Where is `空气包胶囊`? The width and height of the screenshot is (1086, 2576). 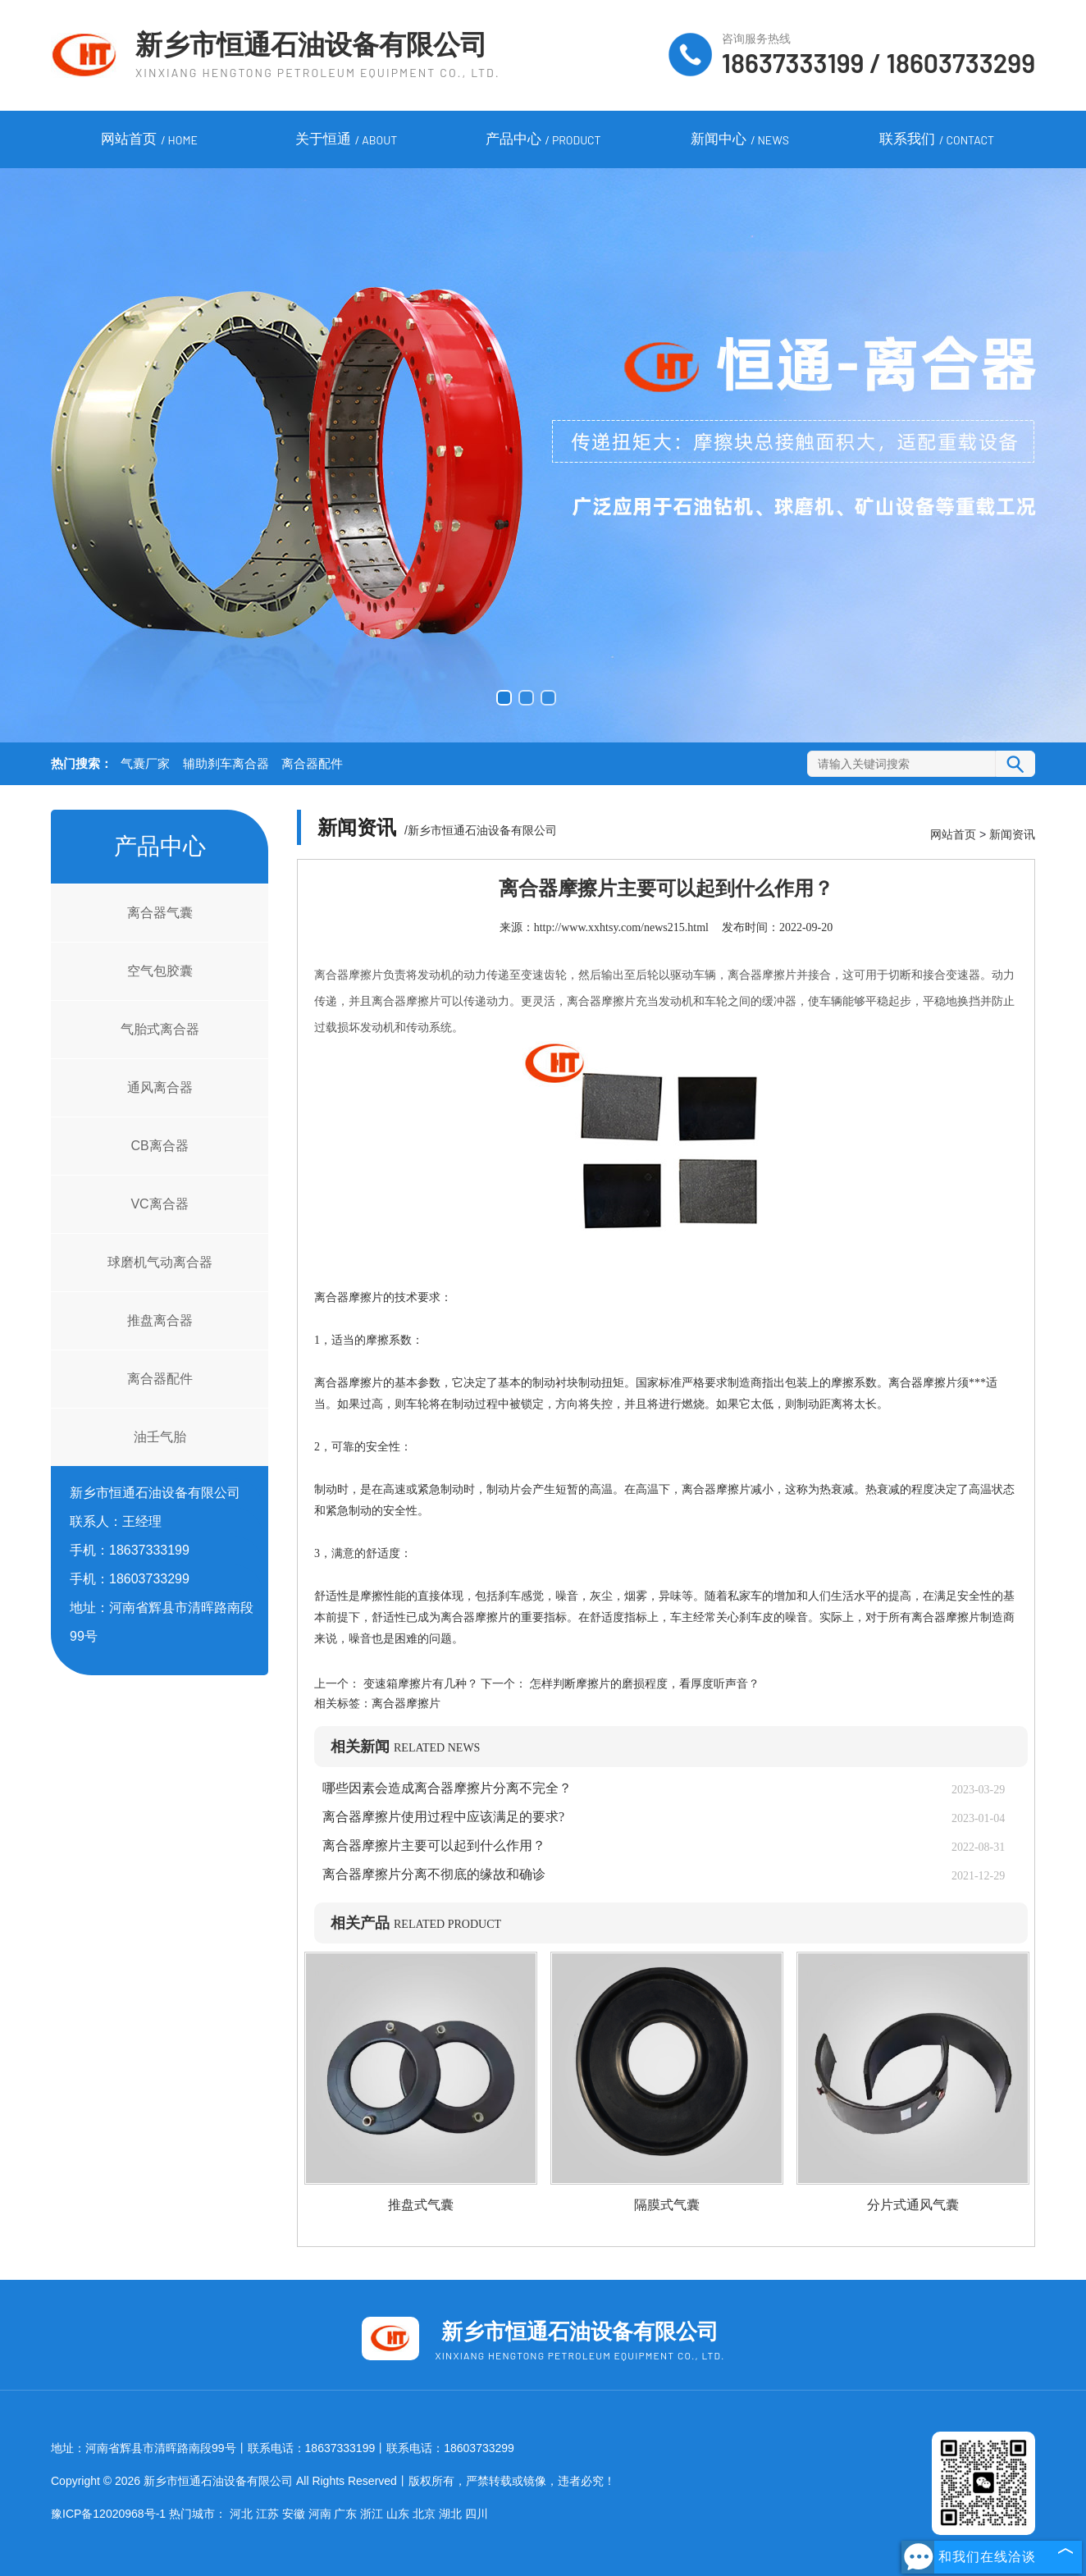 空气包胶囊 is located at coordinates (160, 971).